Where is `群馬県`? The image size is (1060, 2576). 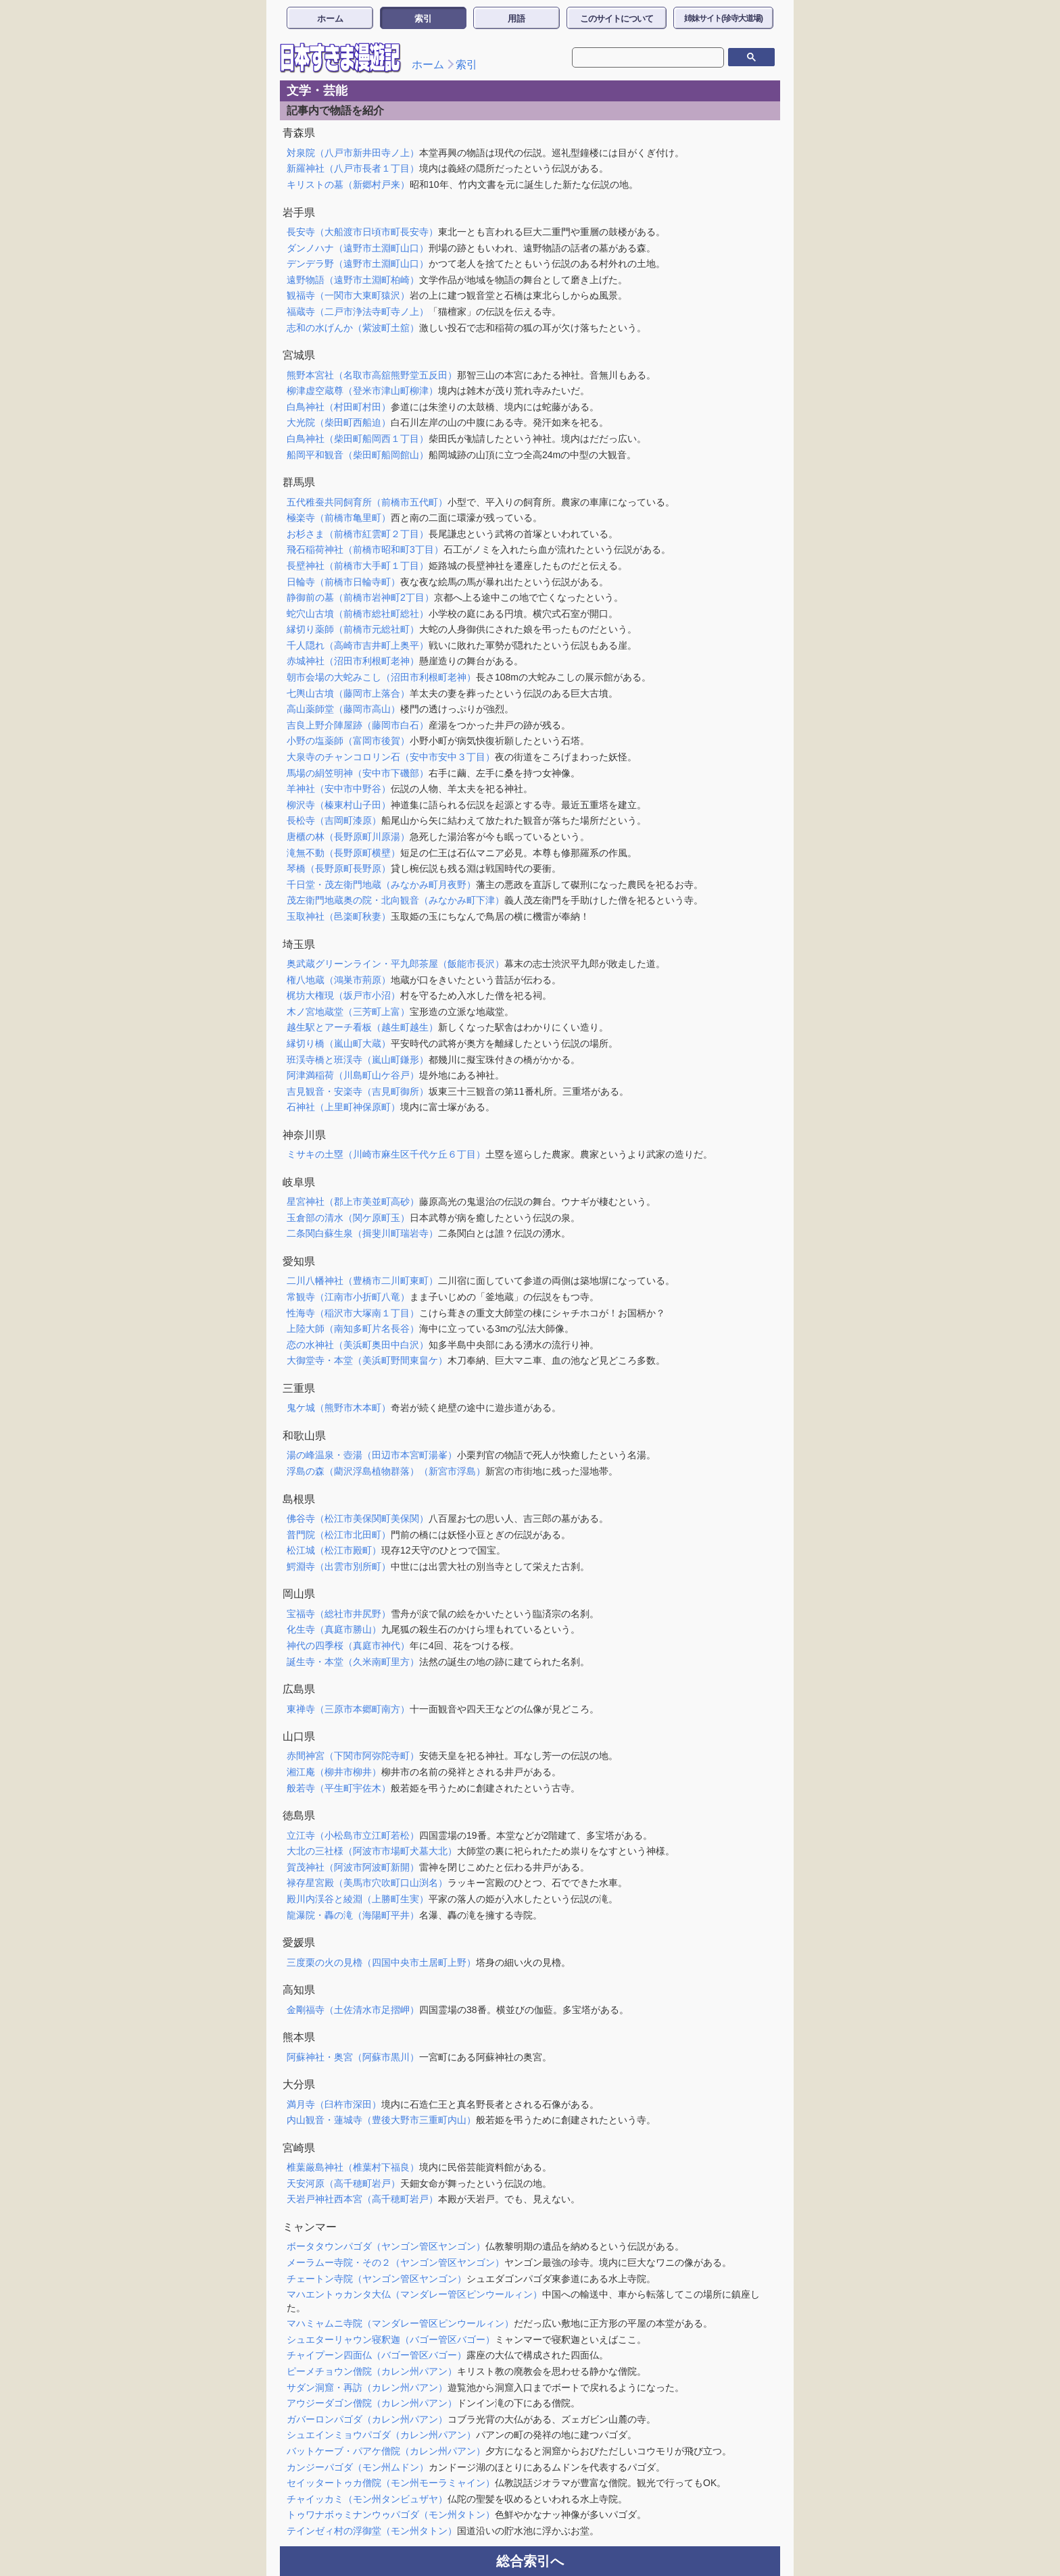 群馬県 is located at coordinates (299, 482).